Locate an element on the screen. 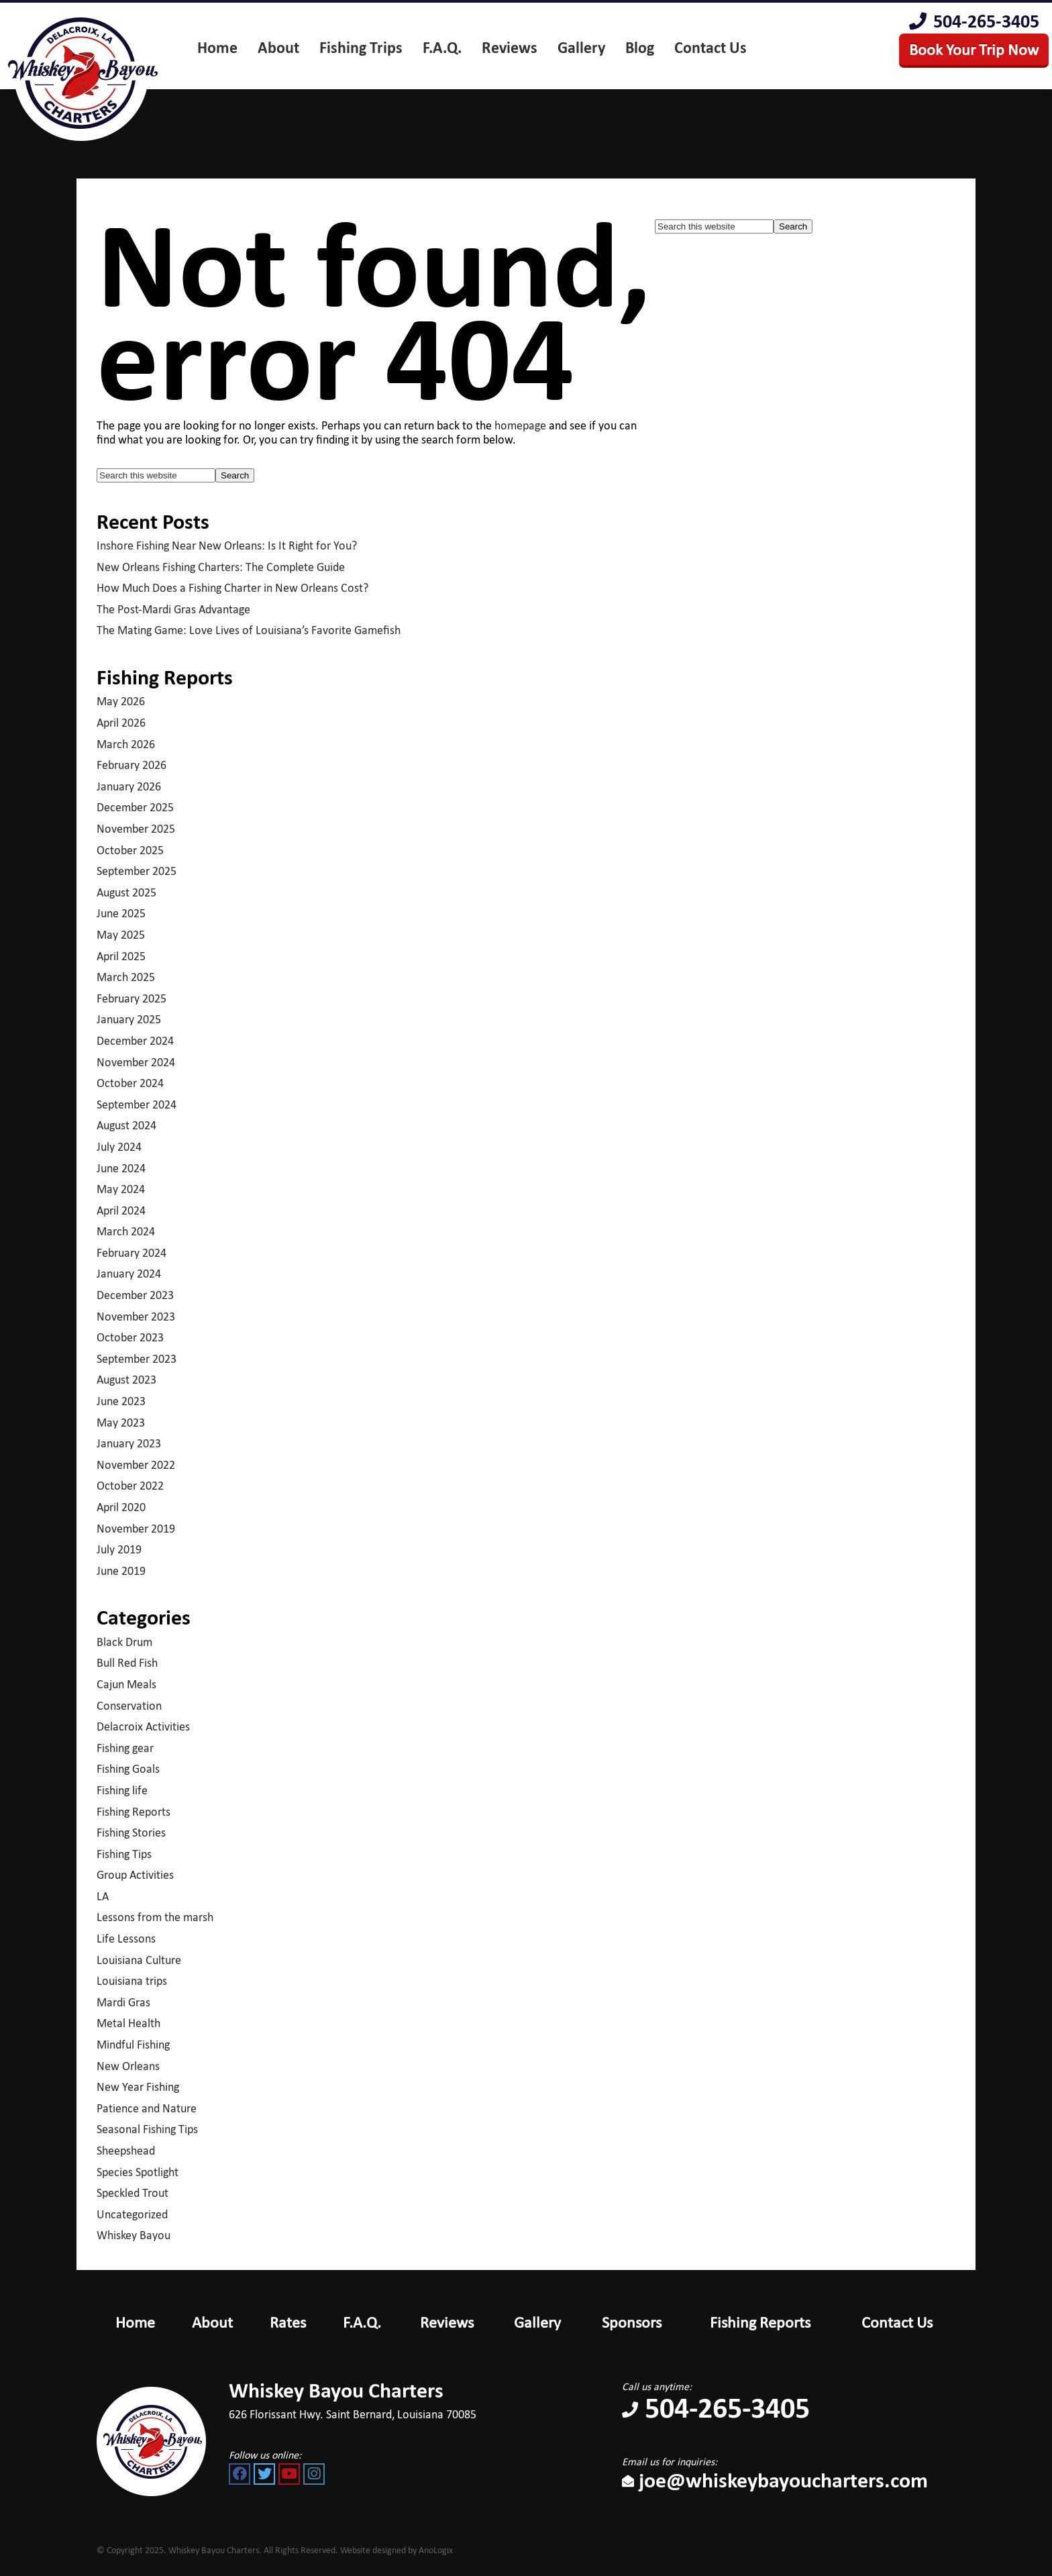 This screenshot has width=1052, height=2576. March 2024 is located at coordinates (126, 1231).